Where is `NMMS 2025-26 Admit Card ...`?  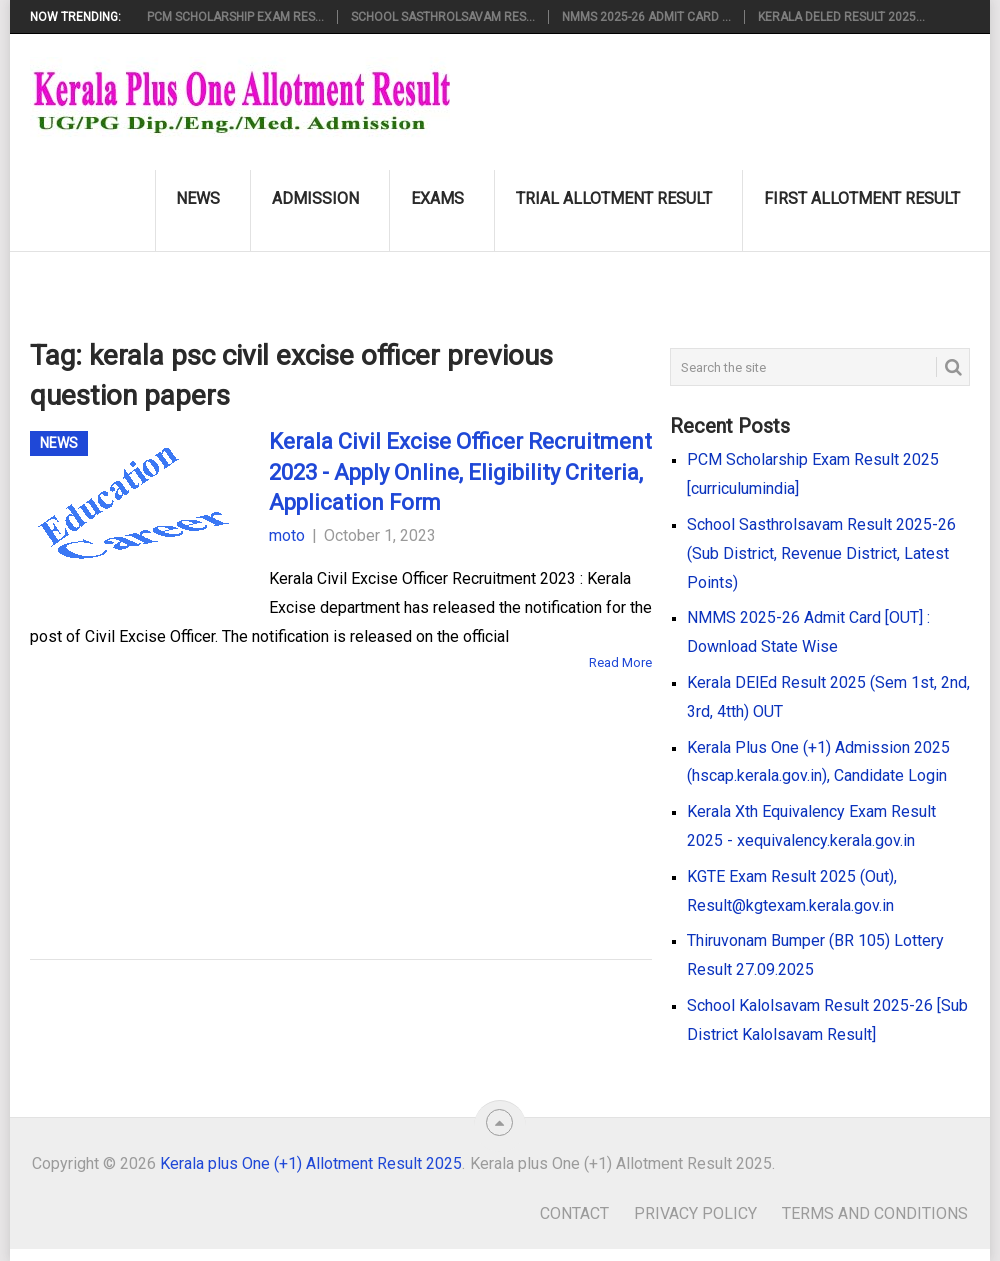 NMMS 2025-26 Admit Card ... is located at coordinates (646, 17).